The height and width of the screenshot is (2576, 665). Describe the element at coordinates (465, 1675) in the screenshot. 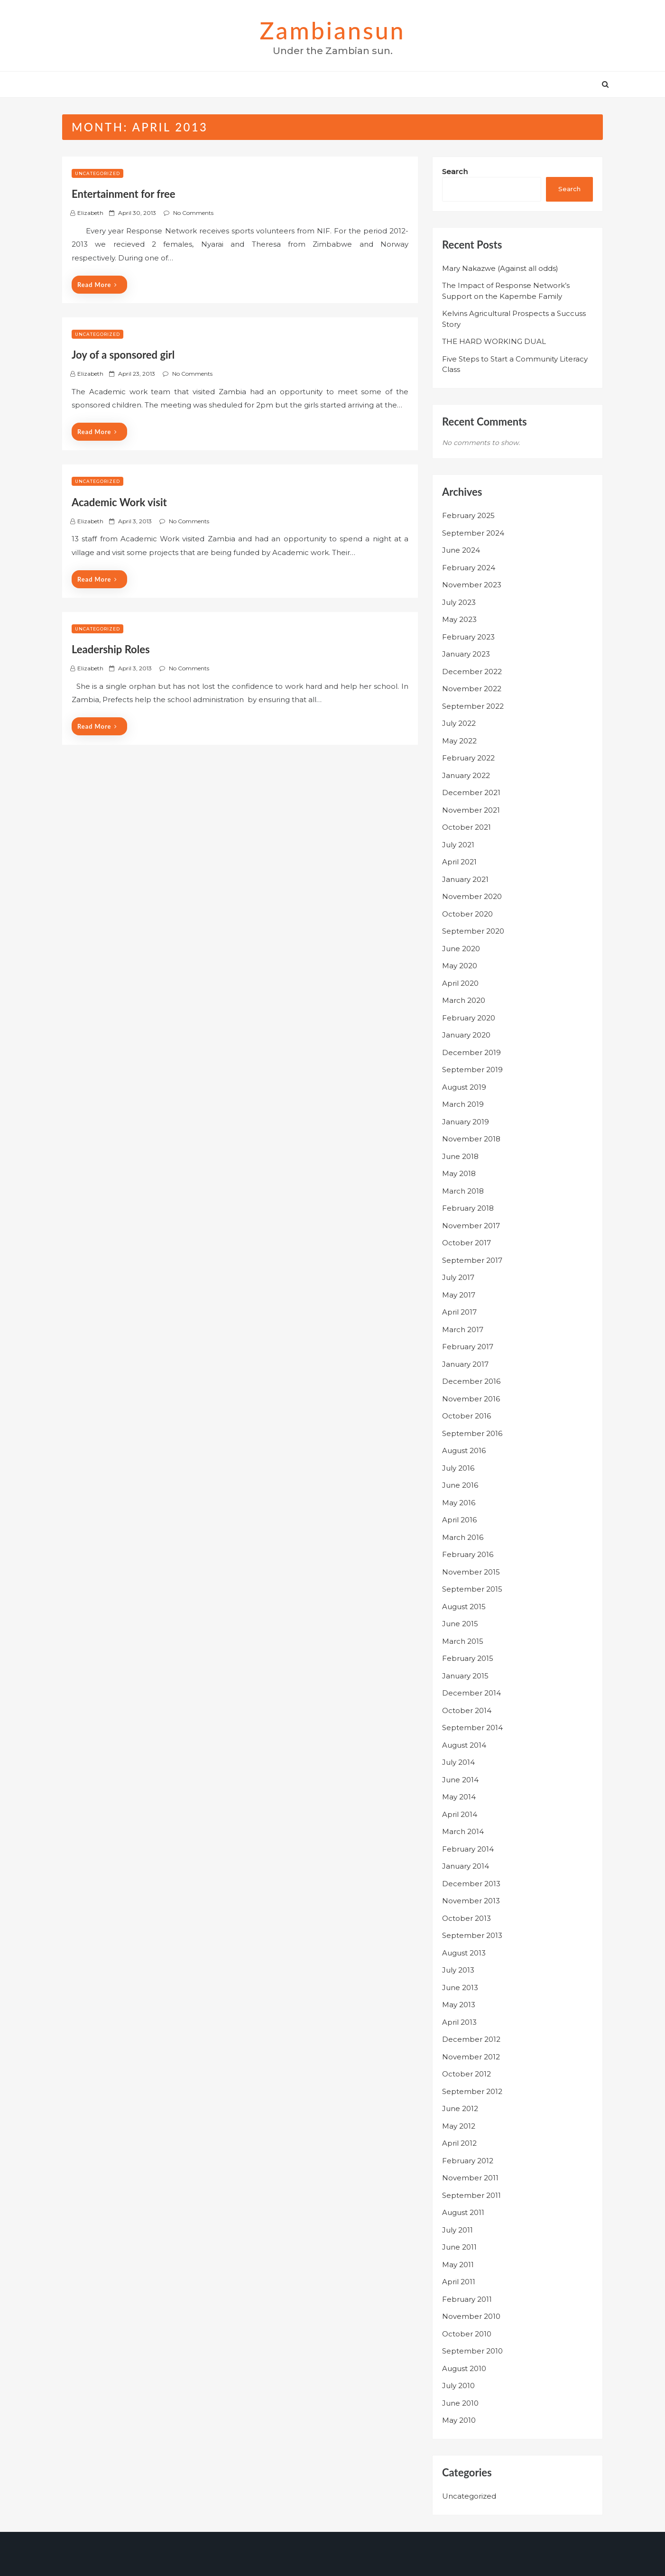

I see `January 2015` at that location.